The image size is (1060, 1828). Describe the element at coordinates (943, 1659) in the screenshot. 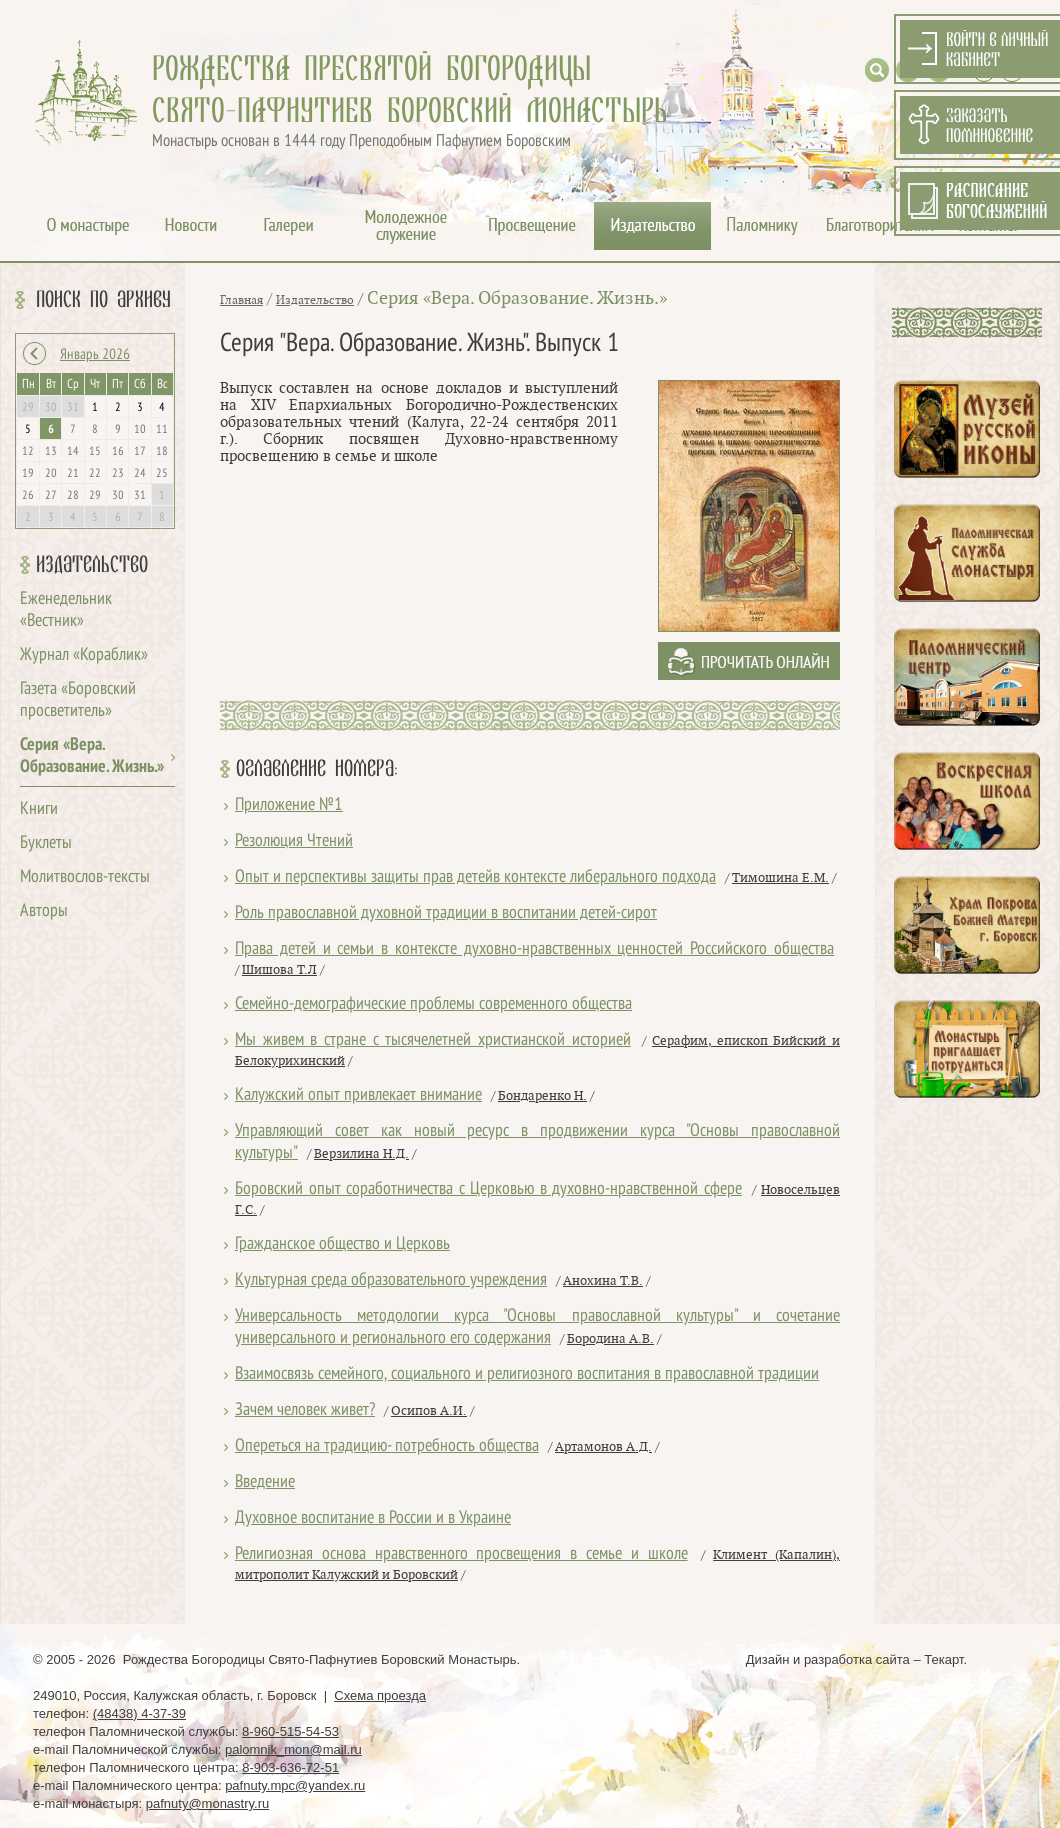

I see `Текарт` at that location.